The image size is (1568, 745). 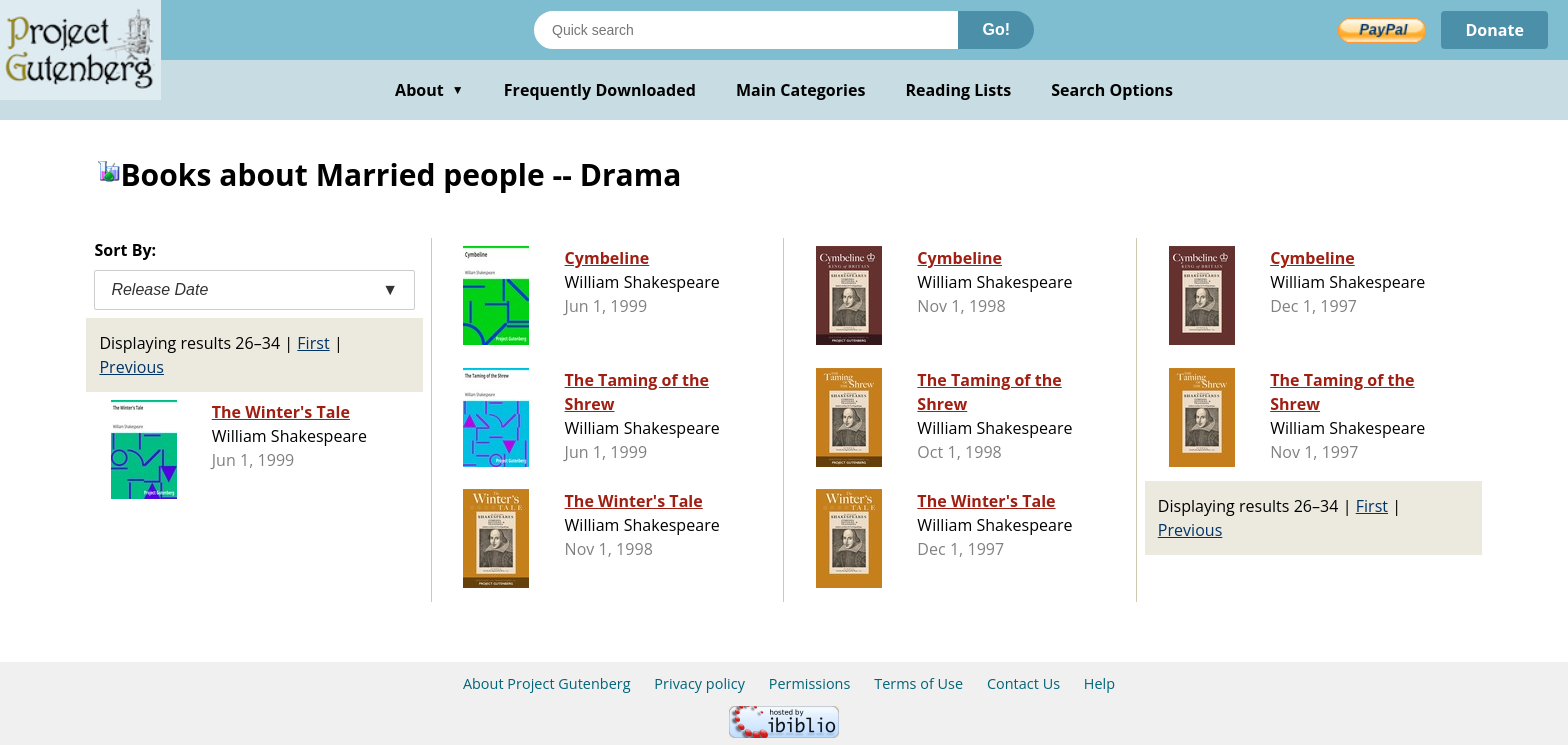 I want to click on Donate, so click(x=1494, y=30).